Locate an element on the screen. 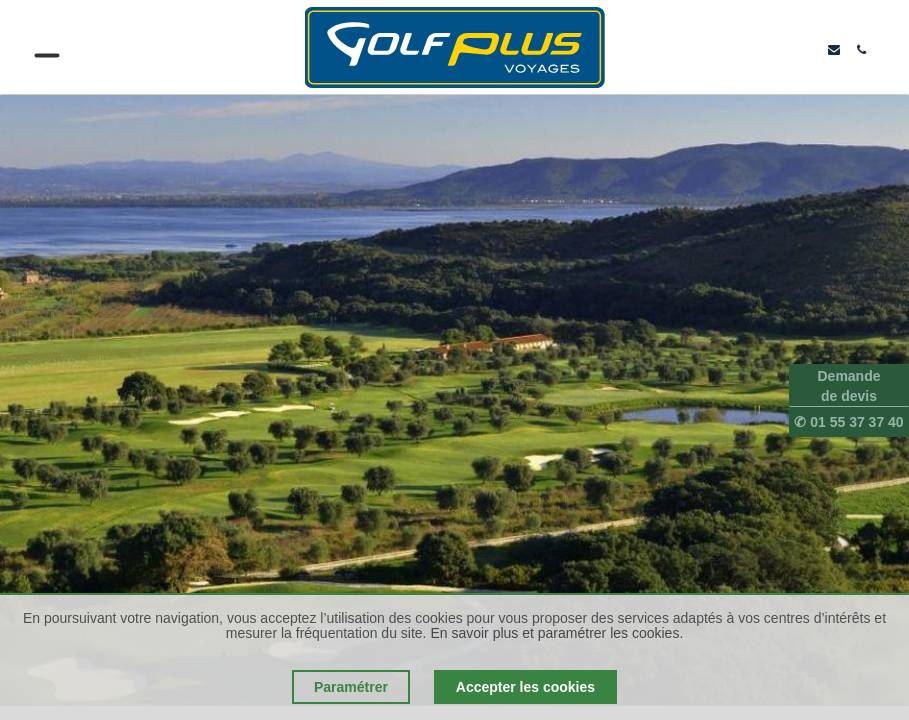  ✆ 01 55 37 37 40 is located at coordinates (848, 422).